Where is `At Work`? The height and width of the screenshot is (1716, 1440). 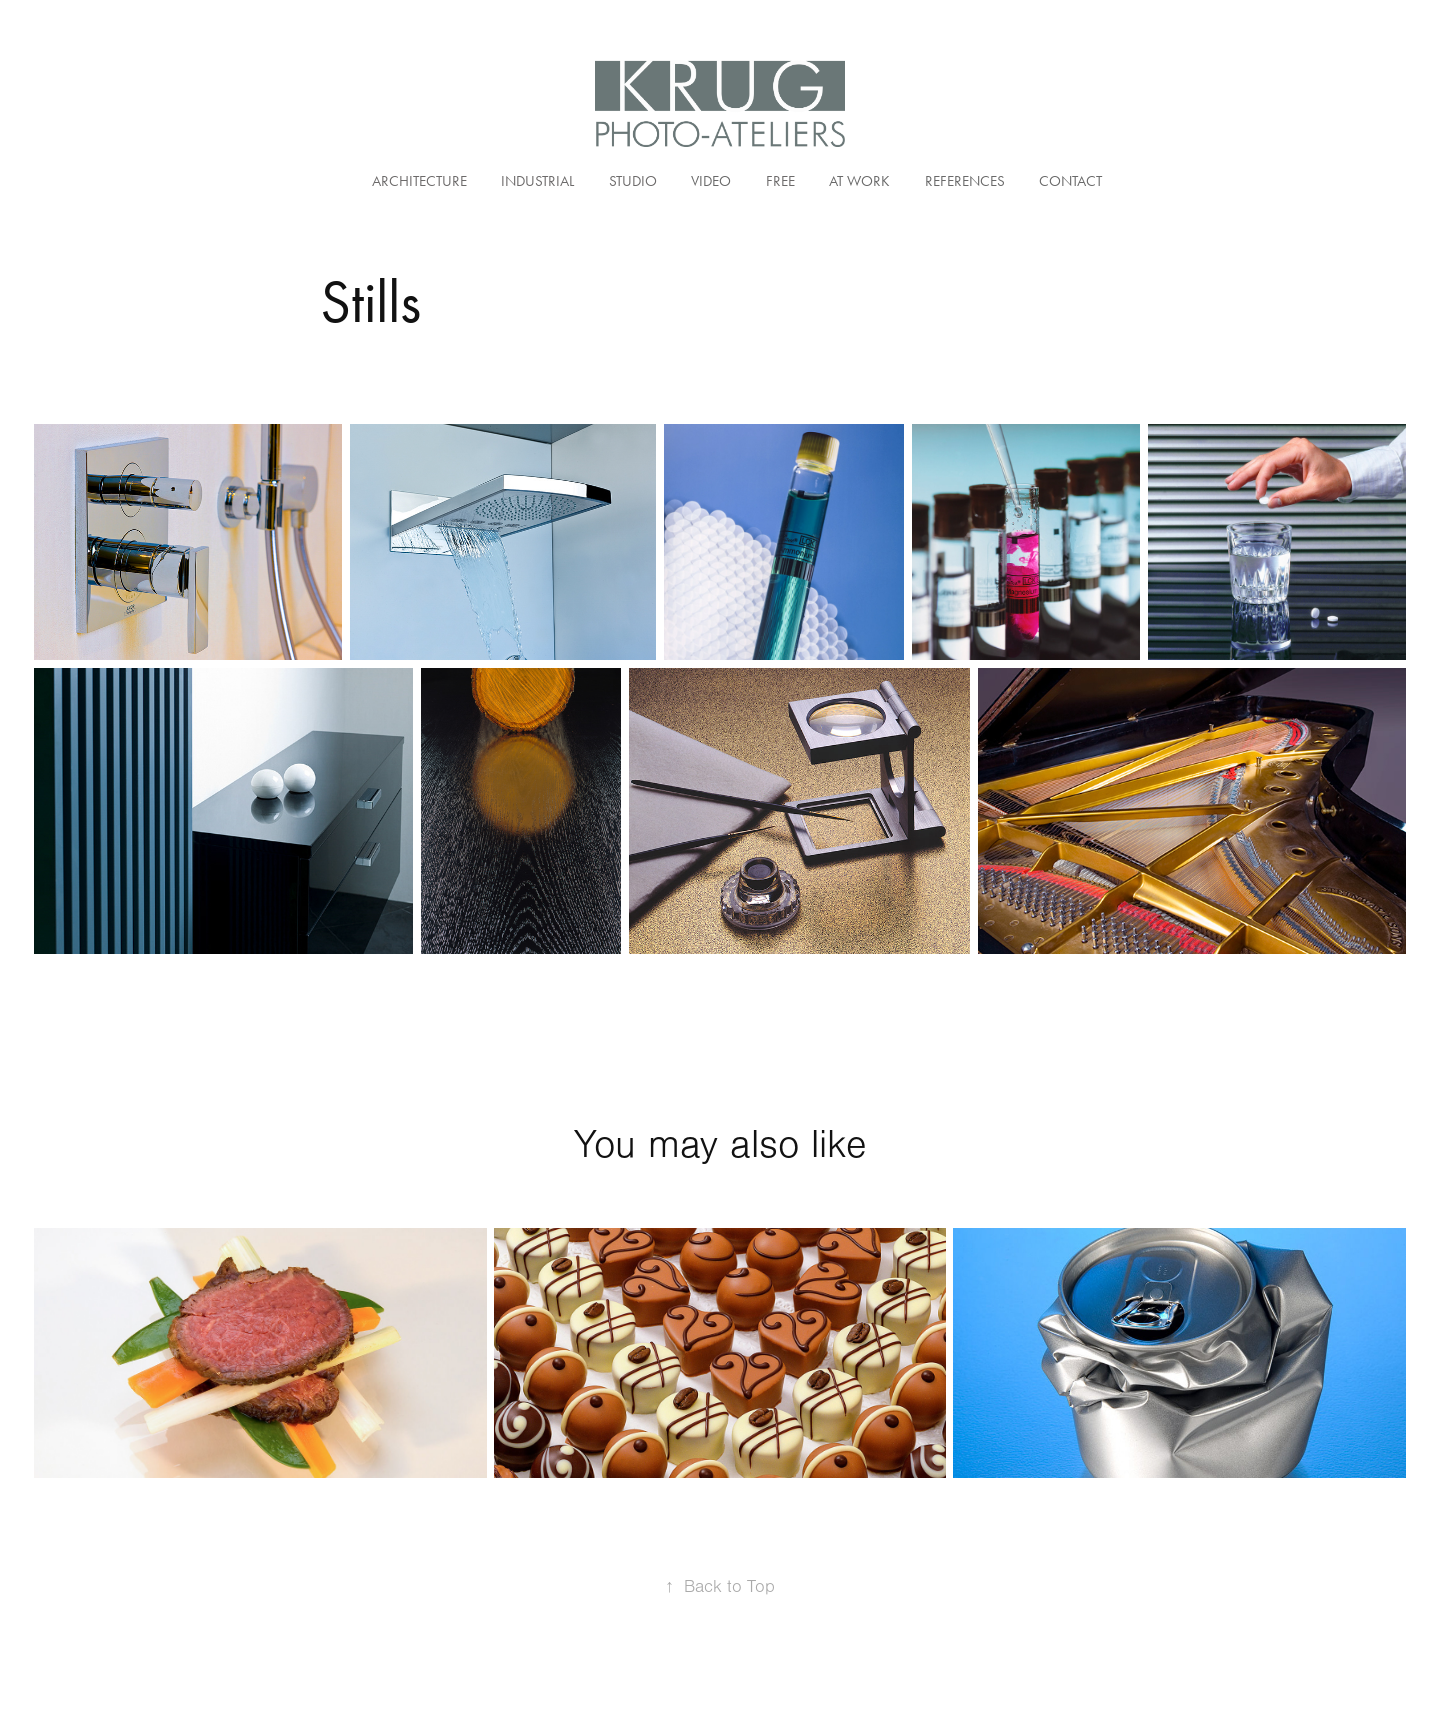
At Work is located at coordinates (859, 181).